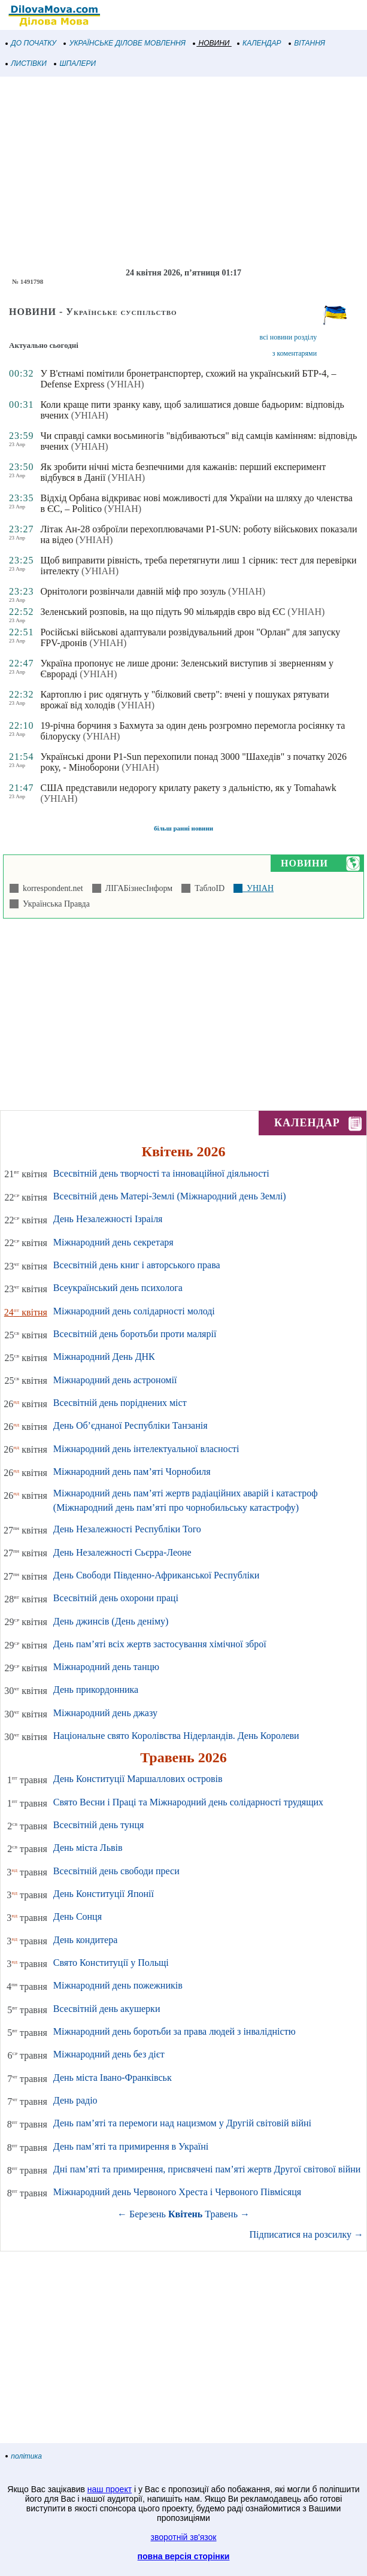 This screenshot has width=367, height=2576. Describe the element at coordinates (122, 1552) in the screenshot. I see `День Незалежності Сьєрра-Леоне` at that location.